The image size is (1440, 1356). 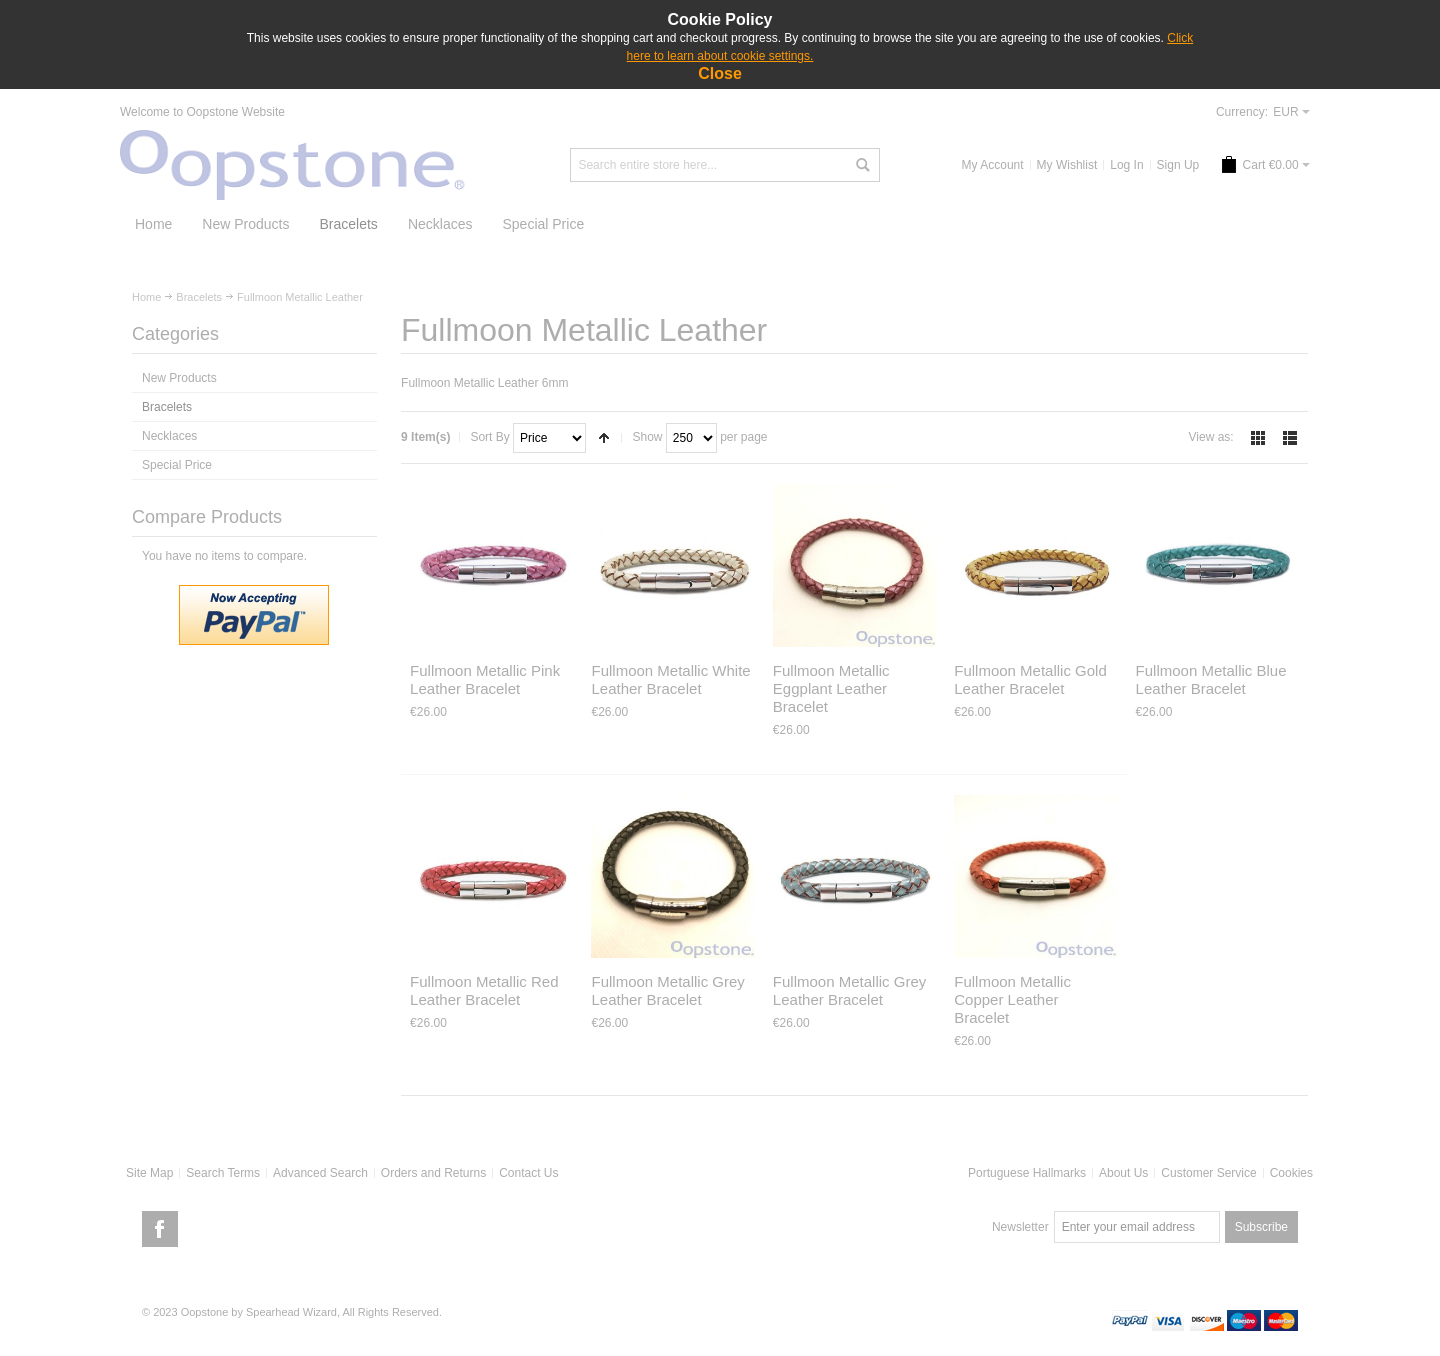 What do you see at coordinates (647, 437) in the screenshot?
I see `Show` at bounding box center [647, 437].